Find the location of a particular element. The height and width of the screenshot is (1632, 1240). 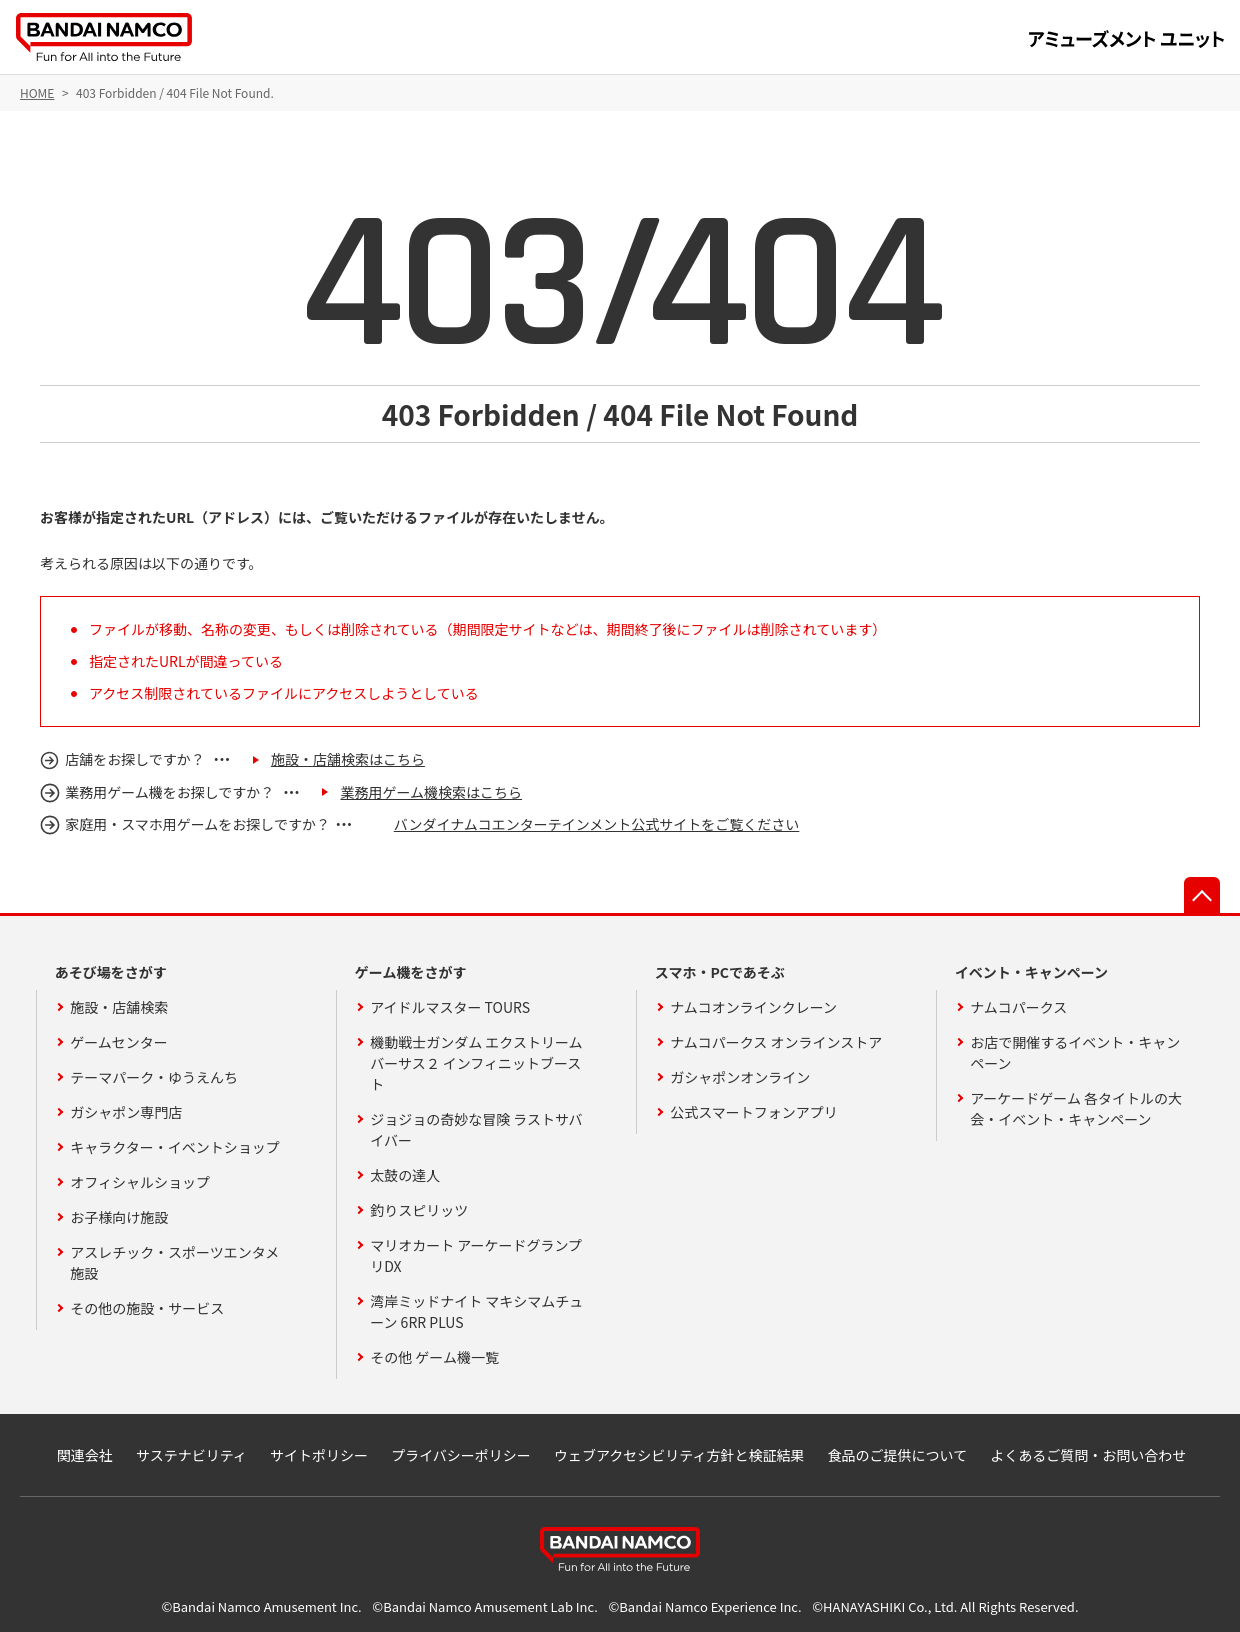

その他 ゲーム機一覧 is located at coordinates (434, 1357).